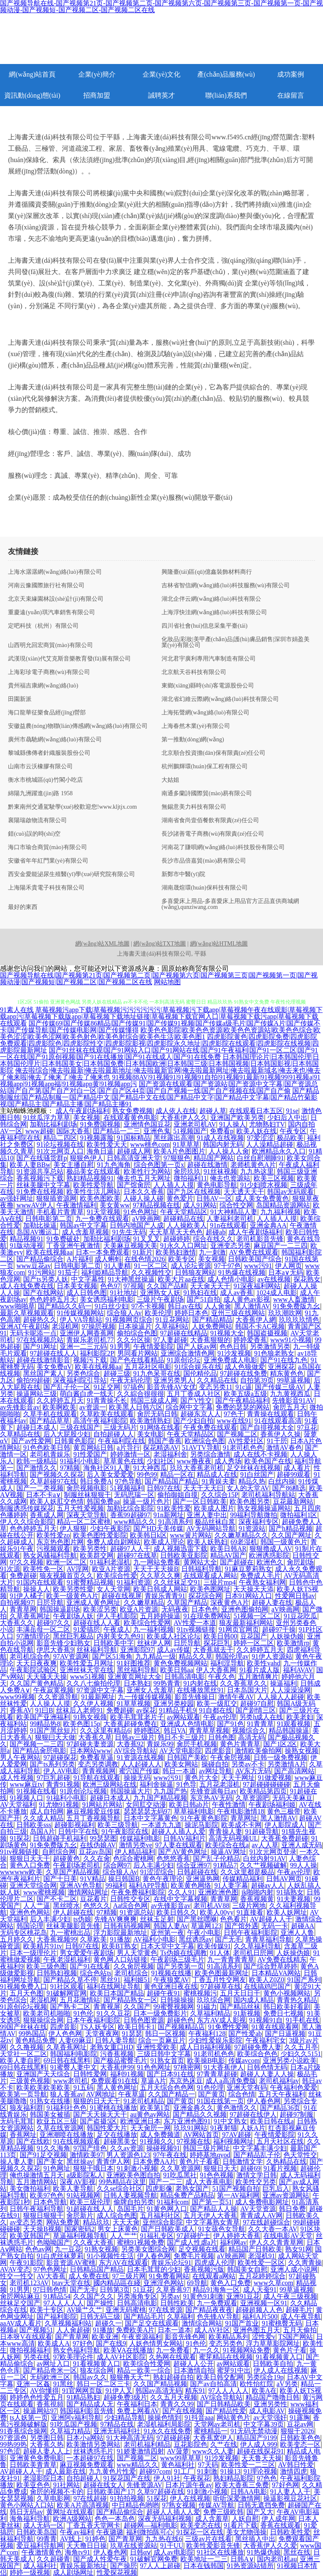 The image size is (323, 2576). What do you see at coordinates (104, 1272) in the screenshot?
I see `福利姫精品导航` at bounding box center [104, 1272].